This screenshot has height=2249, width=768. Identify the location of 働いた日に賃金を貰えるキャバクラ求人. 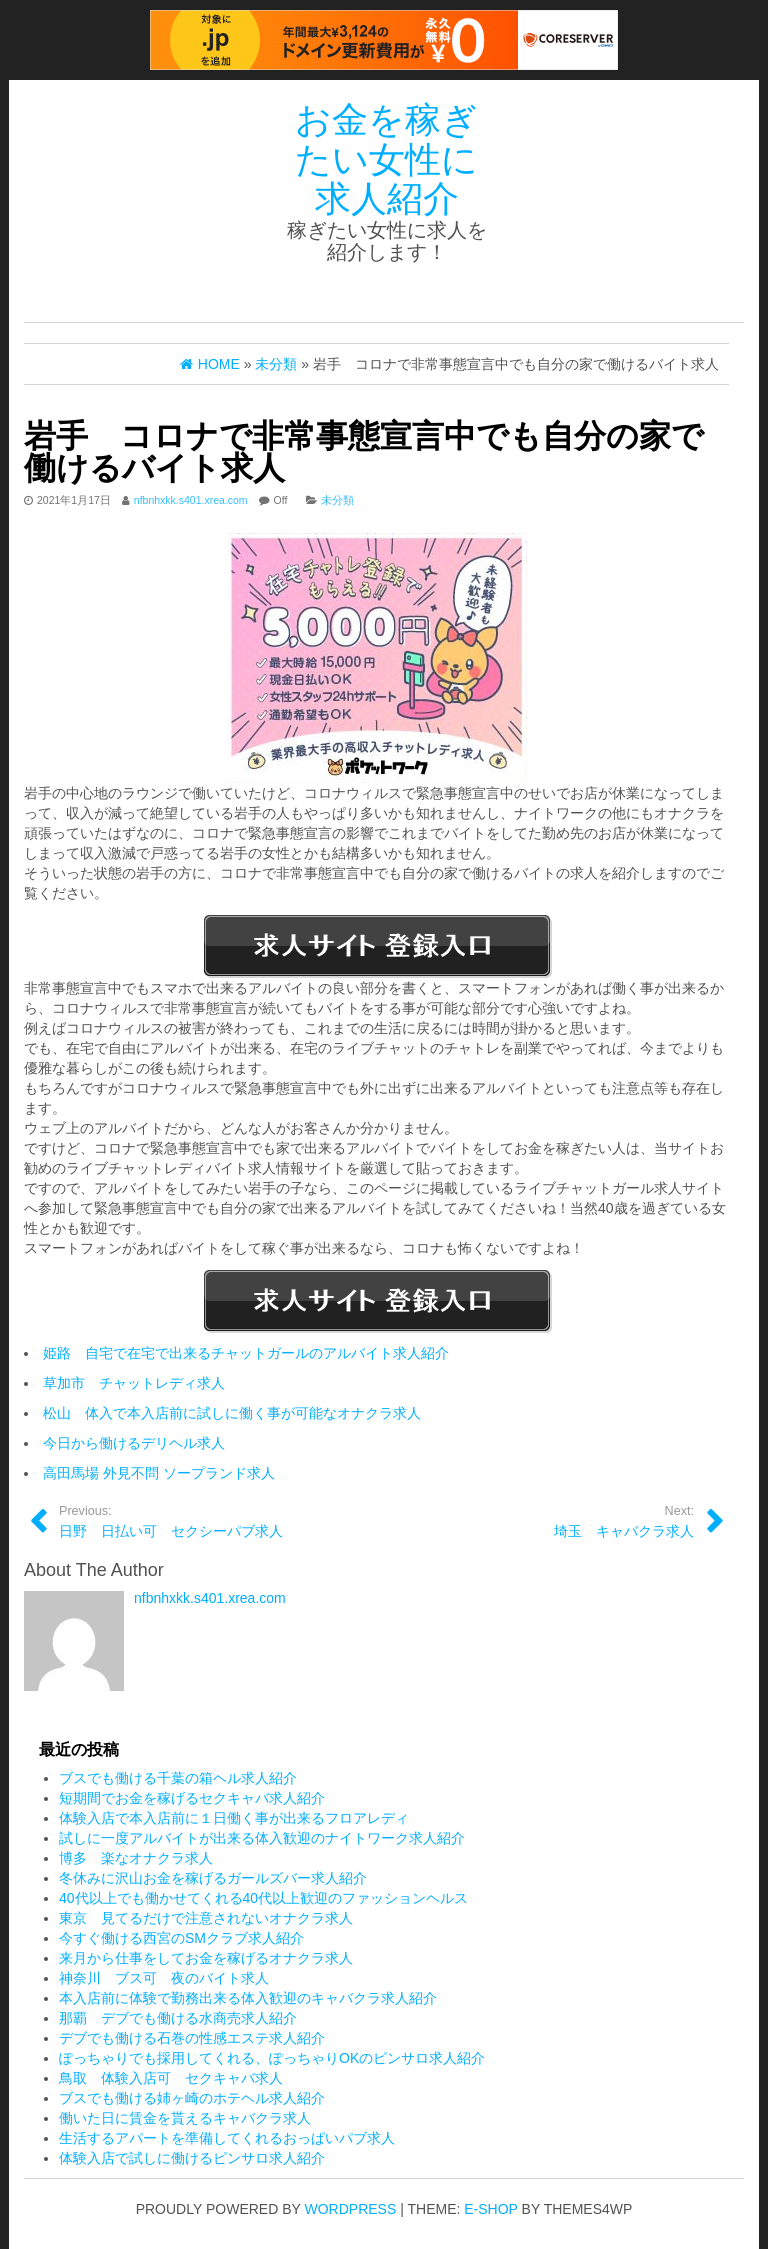
(185, 2118).